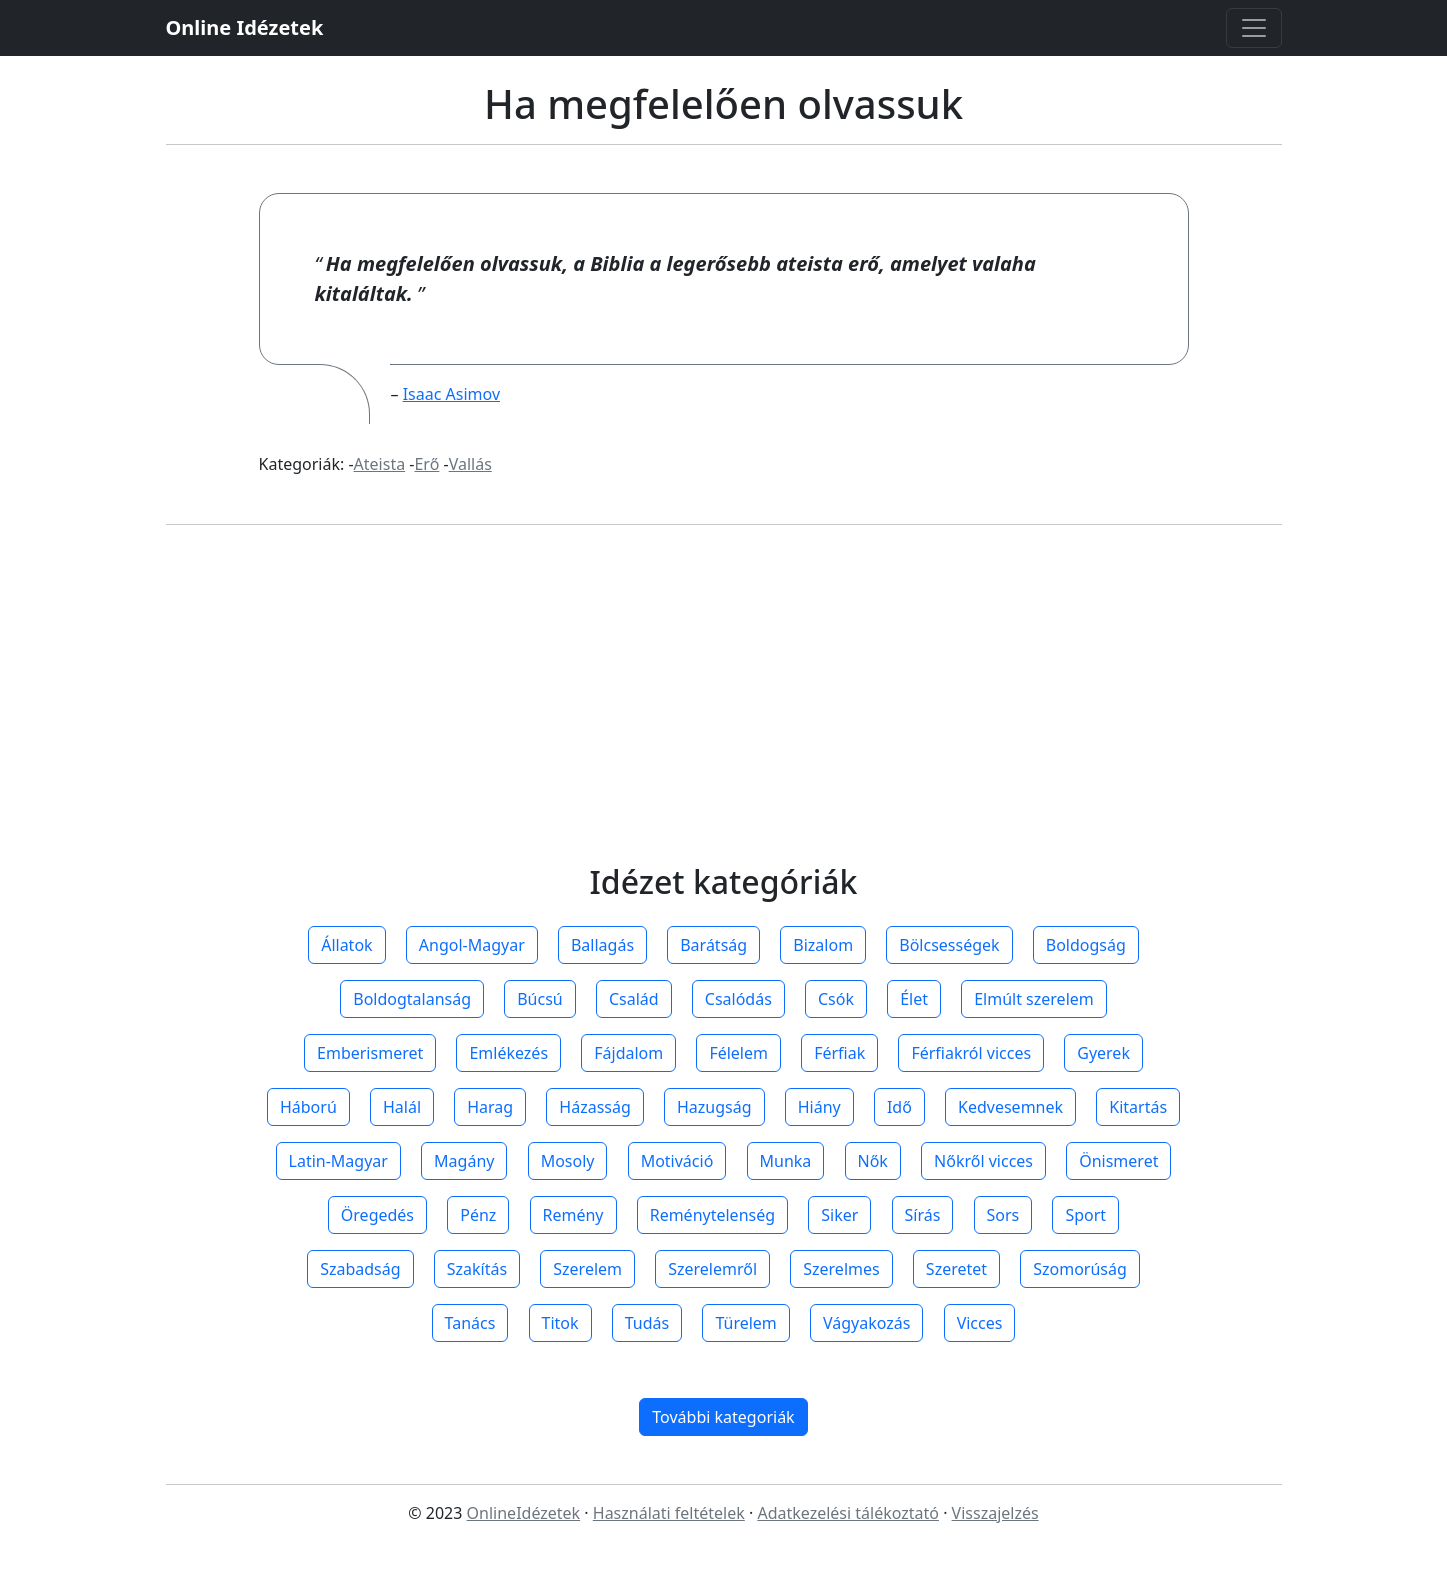 The height and width of the screenshot is (1589, 1447). I want to click on Házasság [button], so click(594, 1107).